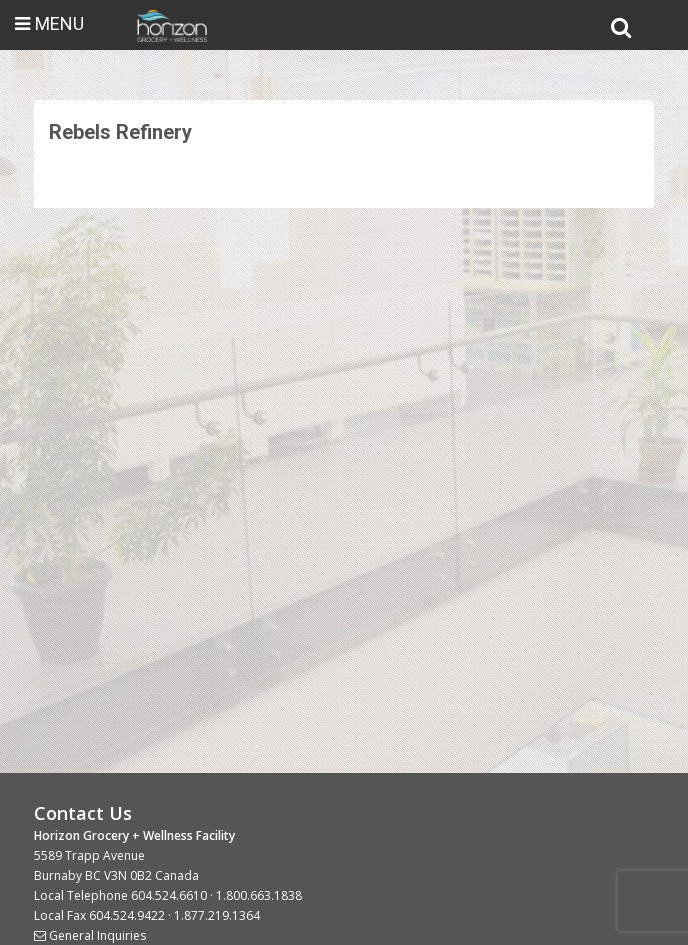 The width and height of the screenshot is (688, 945). Describe the element at coordinates (259, 895) in the screenshot. I see `1.800.663.1838` at that location.